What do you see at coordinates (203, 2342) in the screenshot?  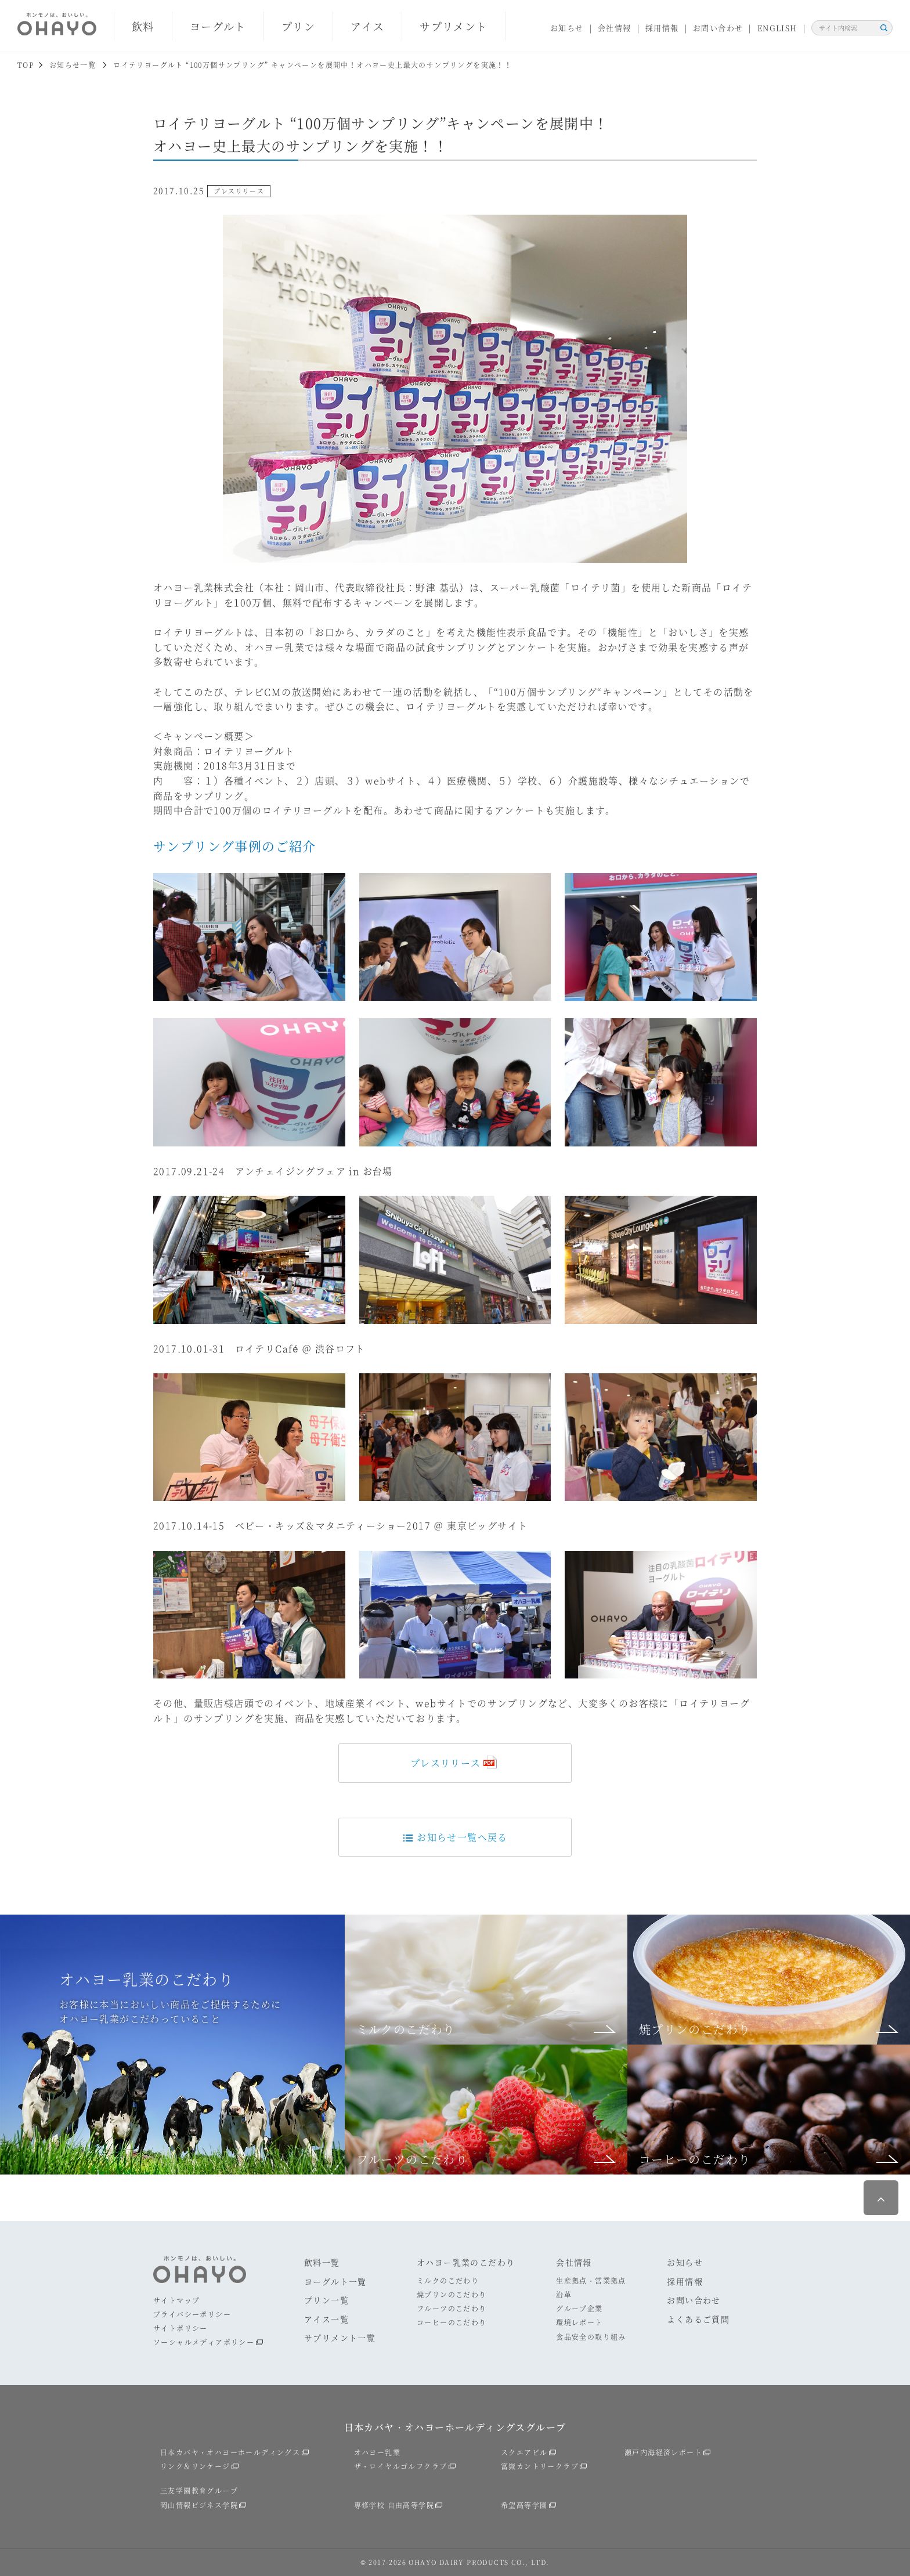 I see `ソーシャルメディアポリシー` at bounding box center [203, 2342].